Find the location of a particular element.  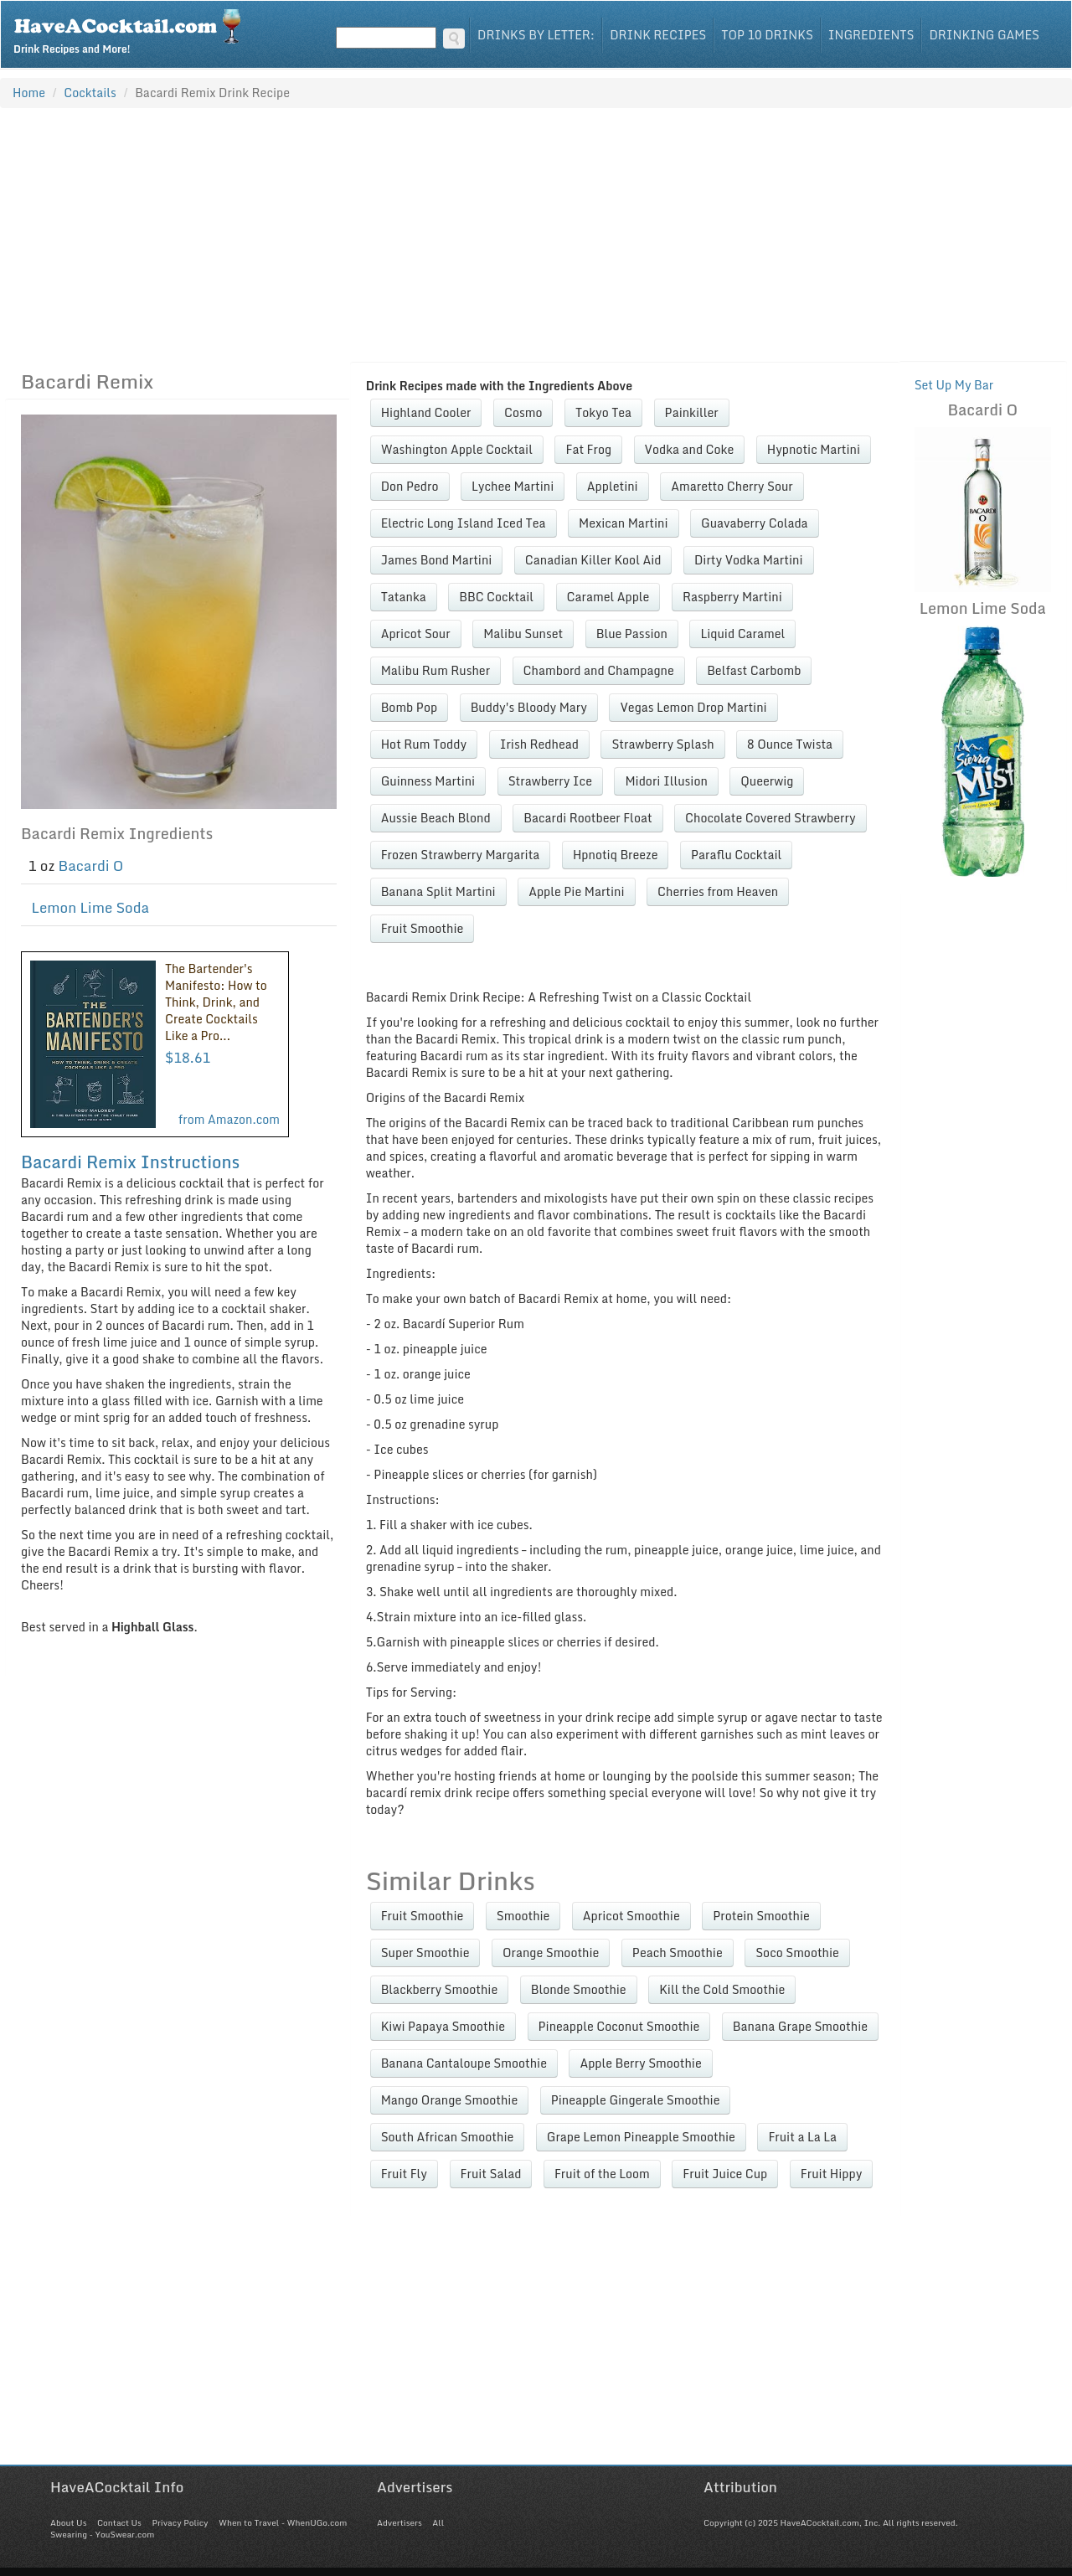

Soco Smoothie is located at coordinates (797, 1952).